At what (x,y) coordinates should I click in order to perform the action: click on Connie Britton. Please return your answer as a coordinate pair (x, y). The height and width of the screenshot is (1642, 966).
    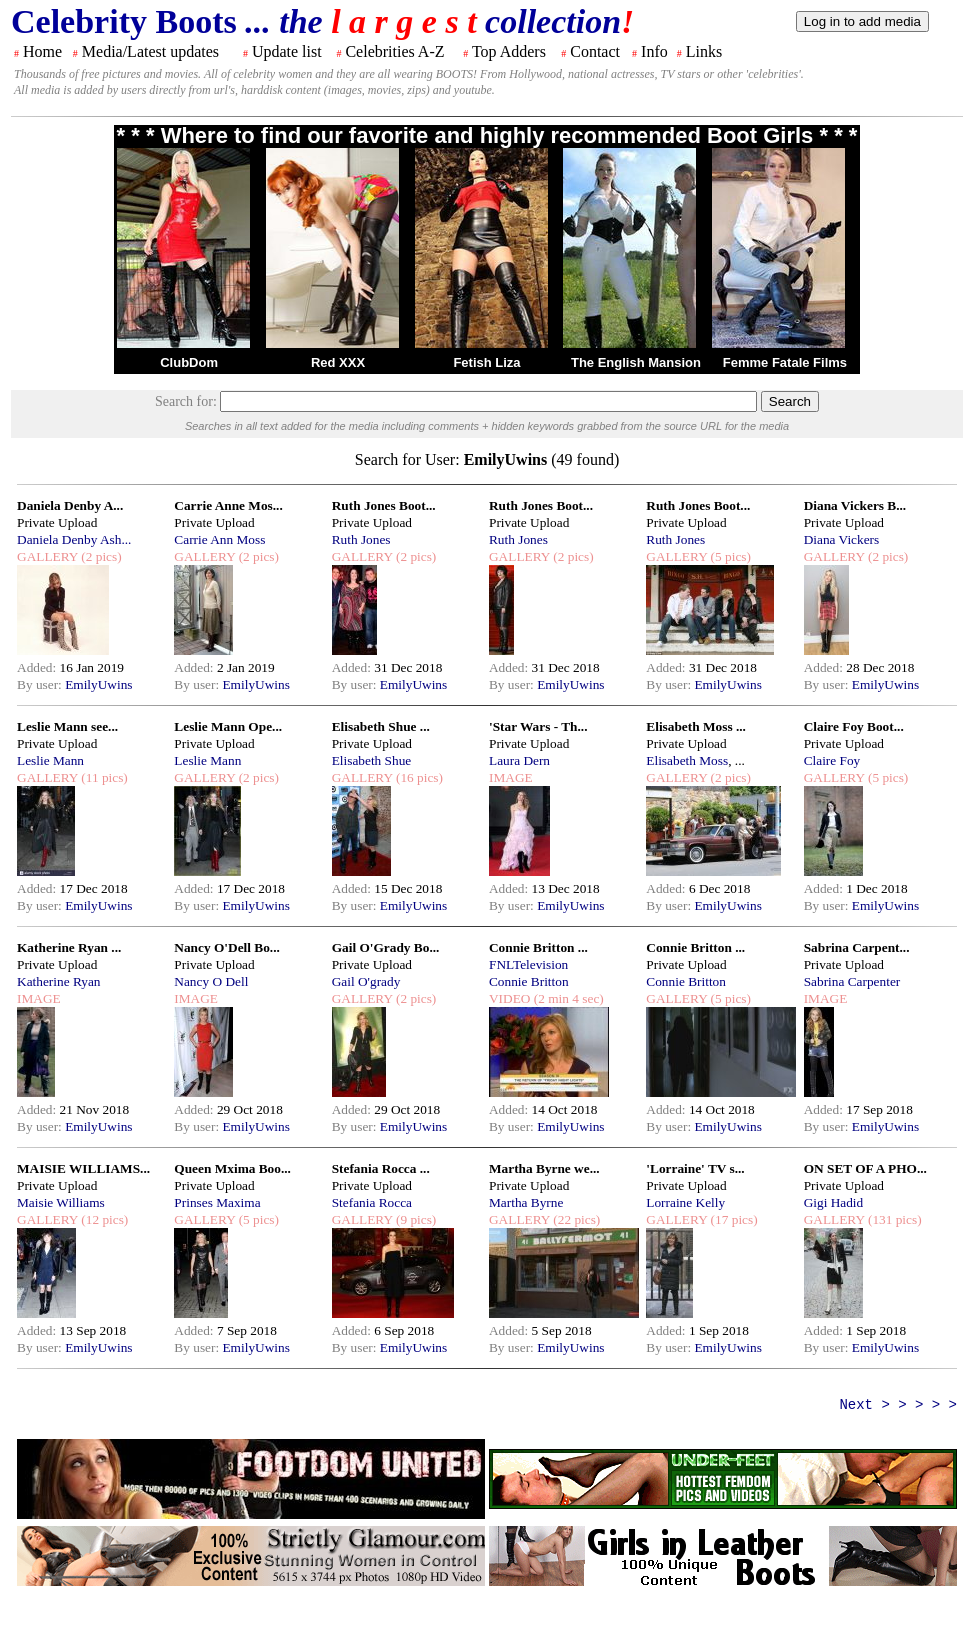
    Looking at the image, I should click on (529, 981).